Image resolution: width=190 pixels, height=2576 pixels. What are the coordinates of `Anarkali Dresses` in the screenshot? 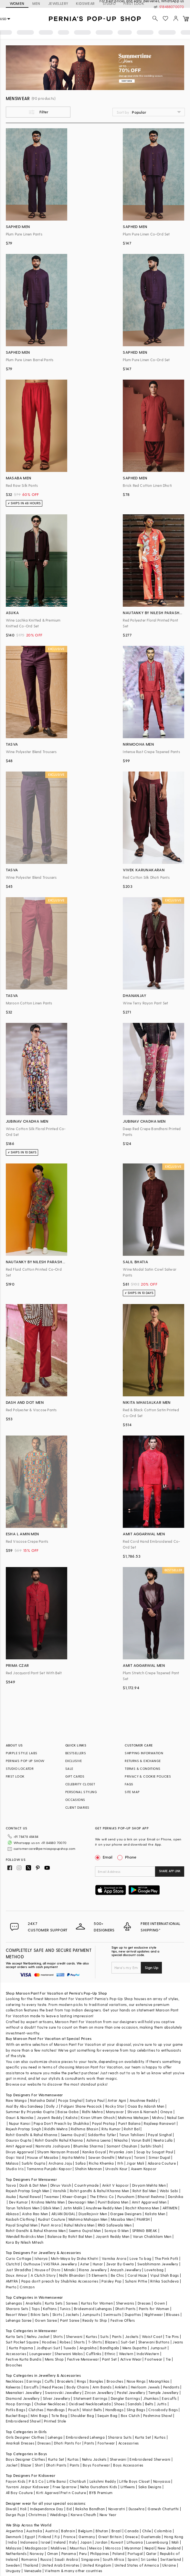 It's located at (20, 2443).